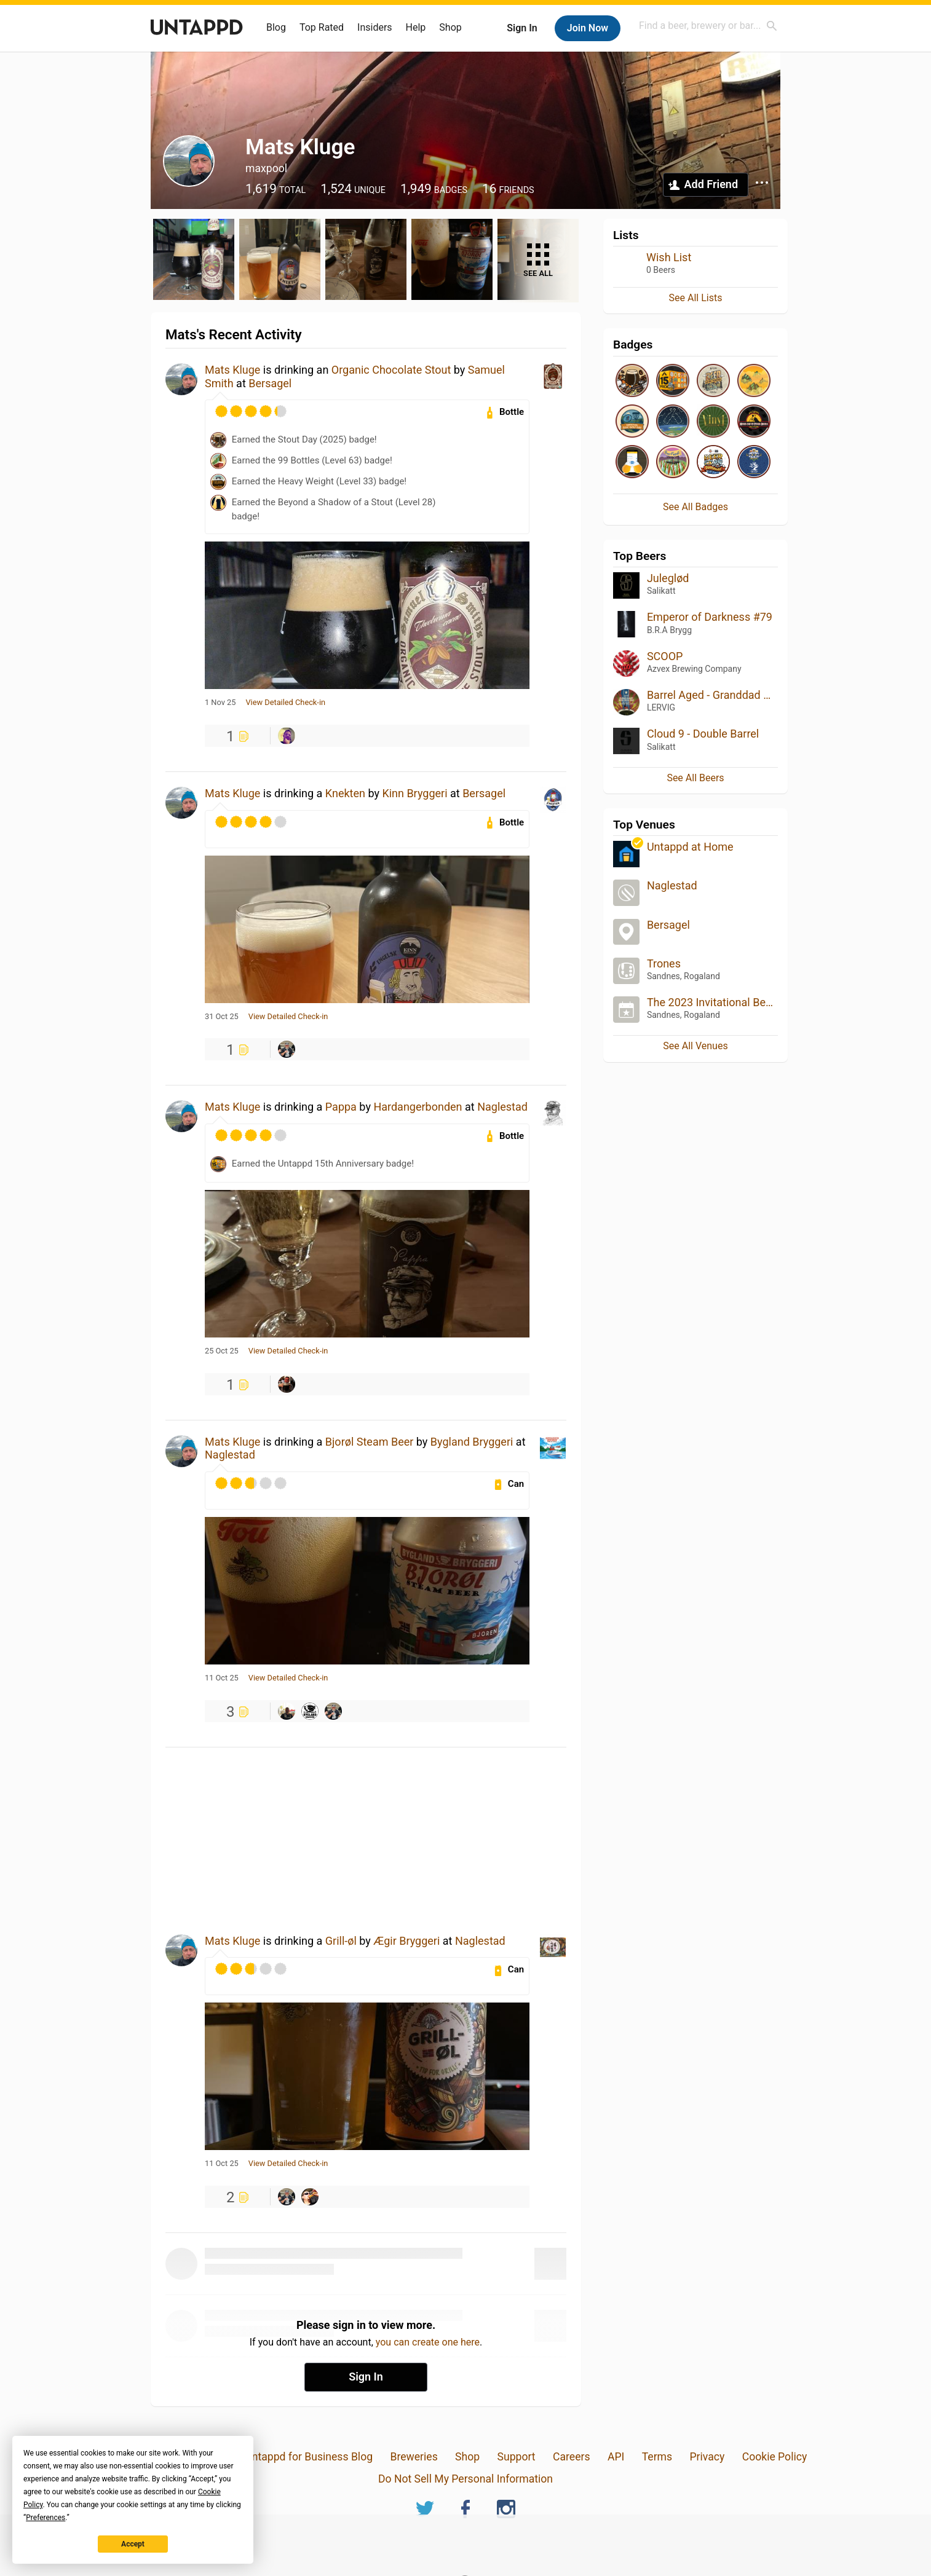  Describe the element at coordinates (414, 793) in the screenshot. I see `Kinn Bryggeri` at that location.